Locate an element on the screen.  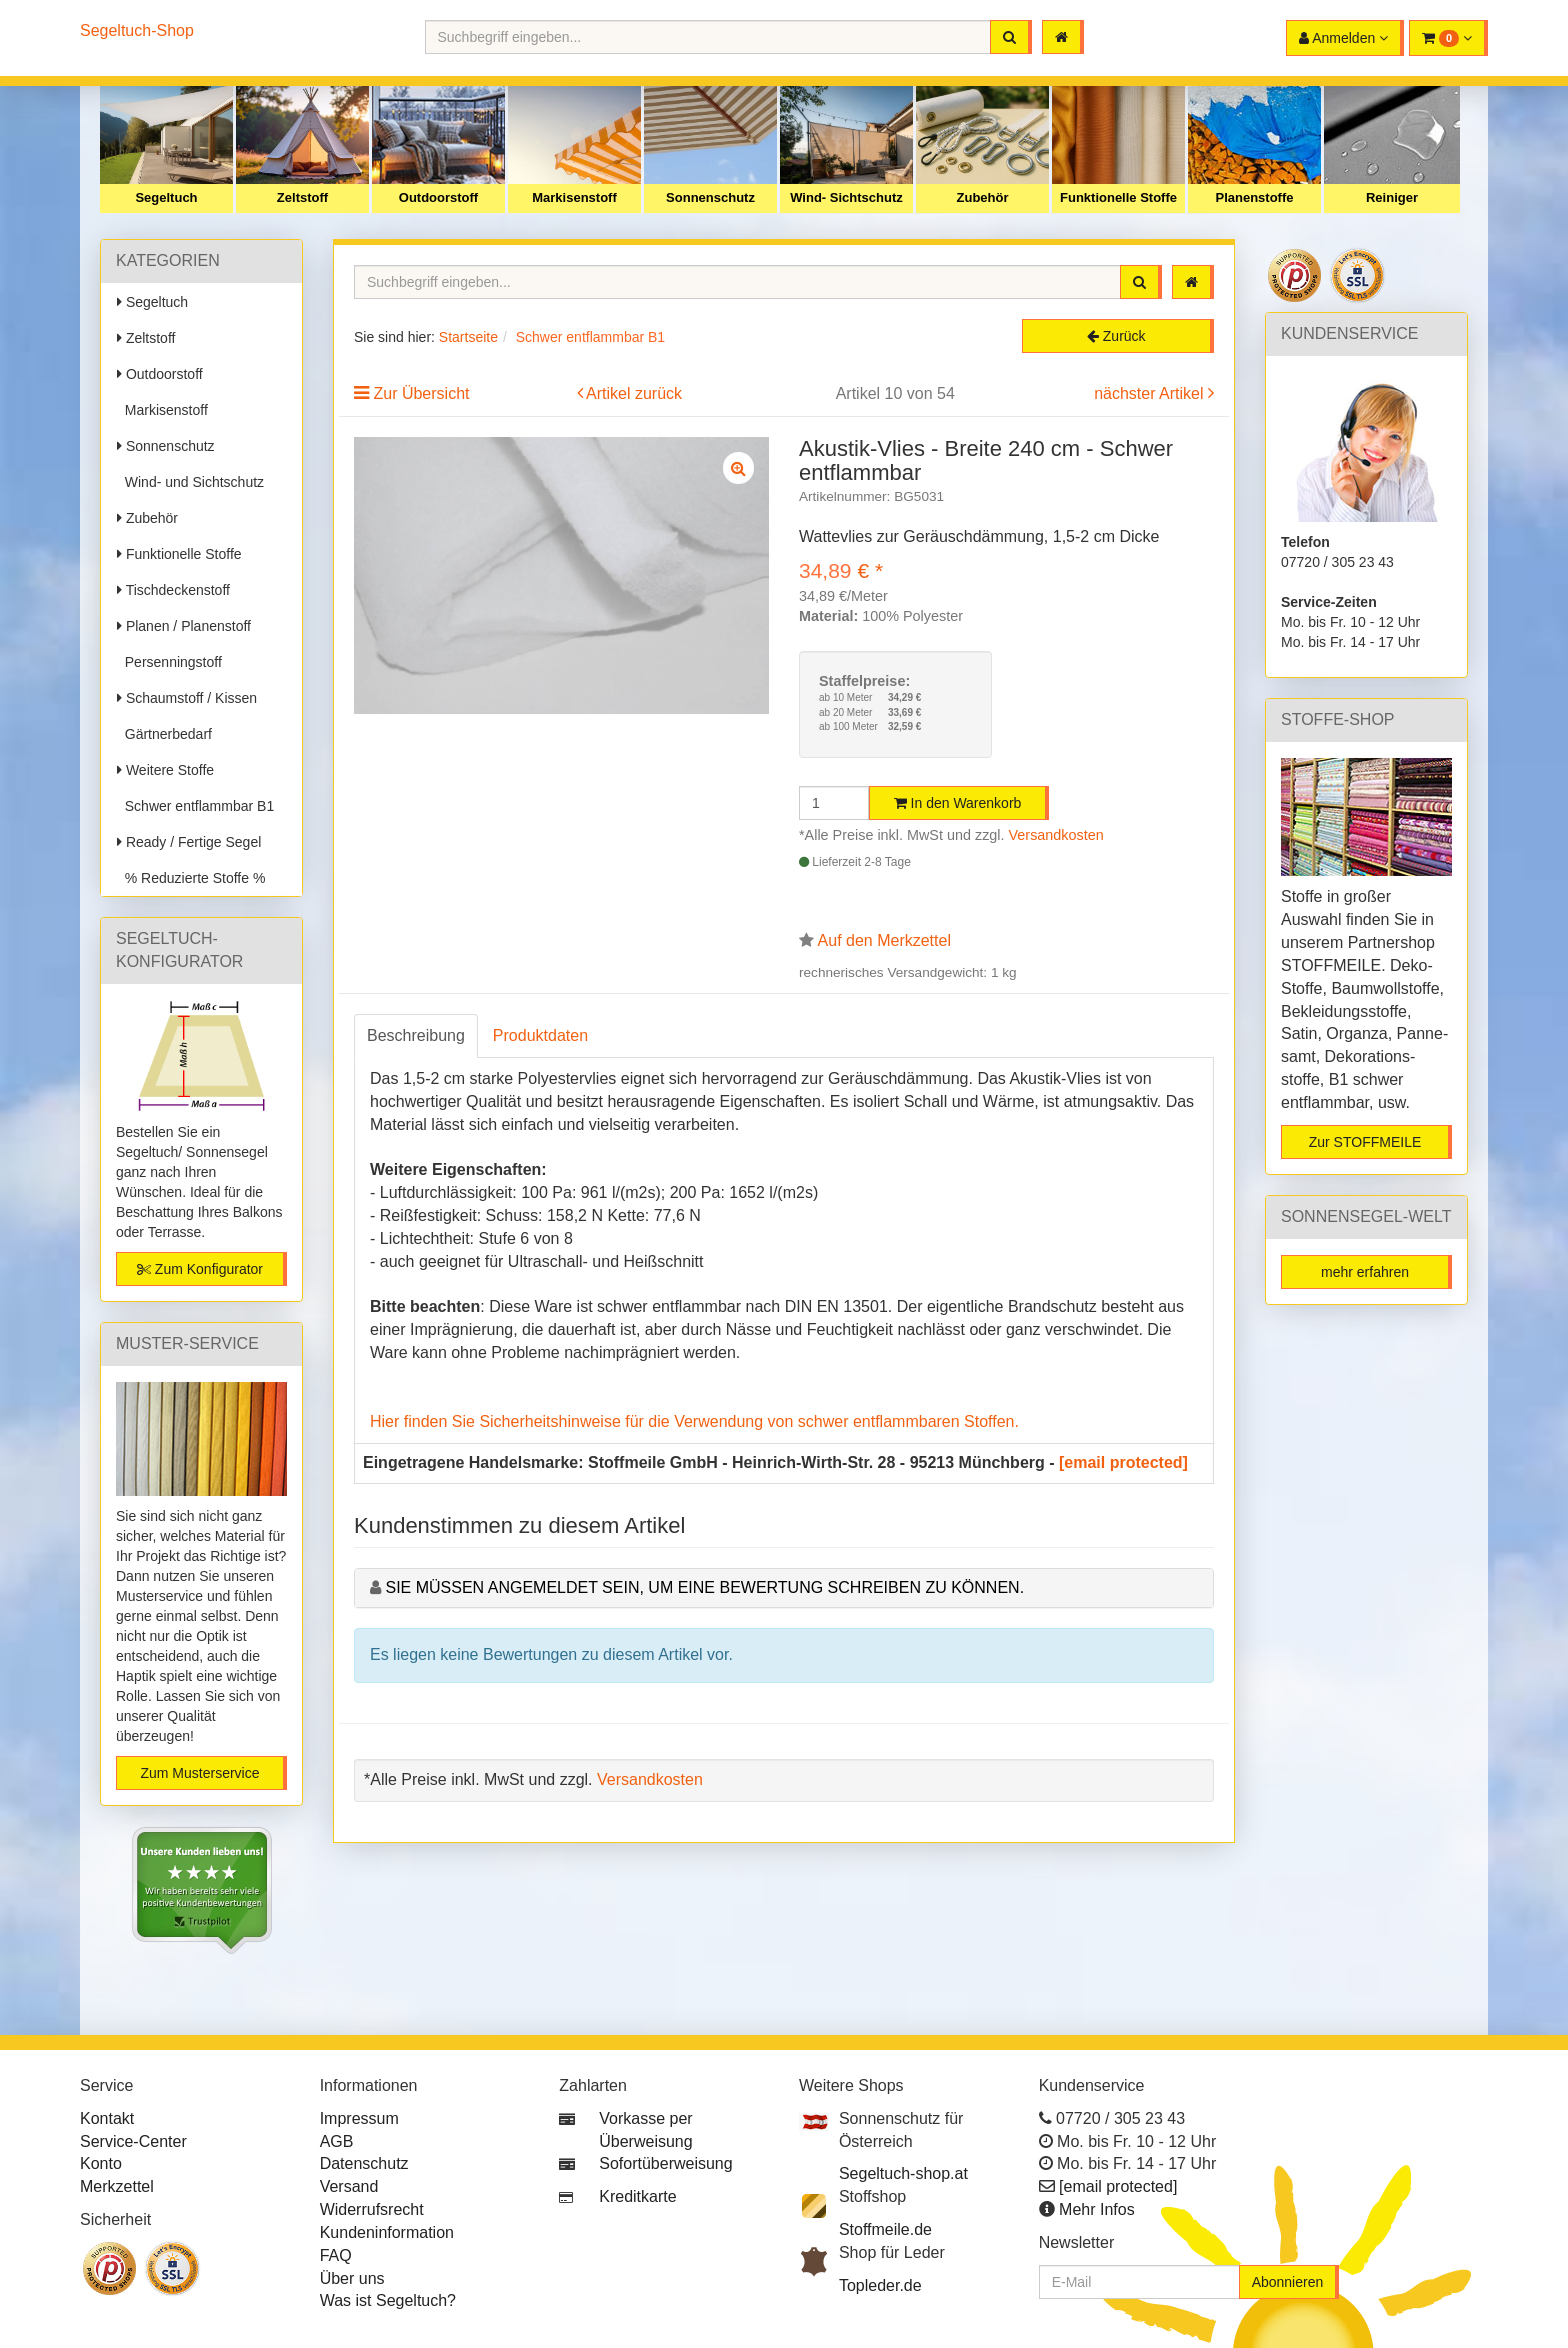
Was ist Segeltuch? is located at coordinates (388, 2300).